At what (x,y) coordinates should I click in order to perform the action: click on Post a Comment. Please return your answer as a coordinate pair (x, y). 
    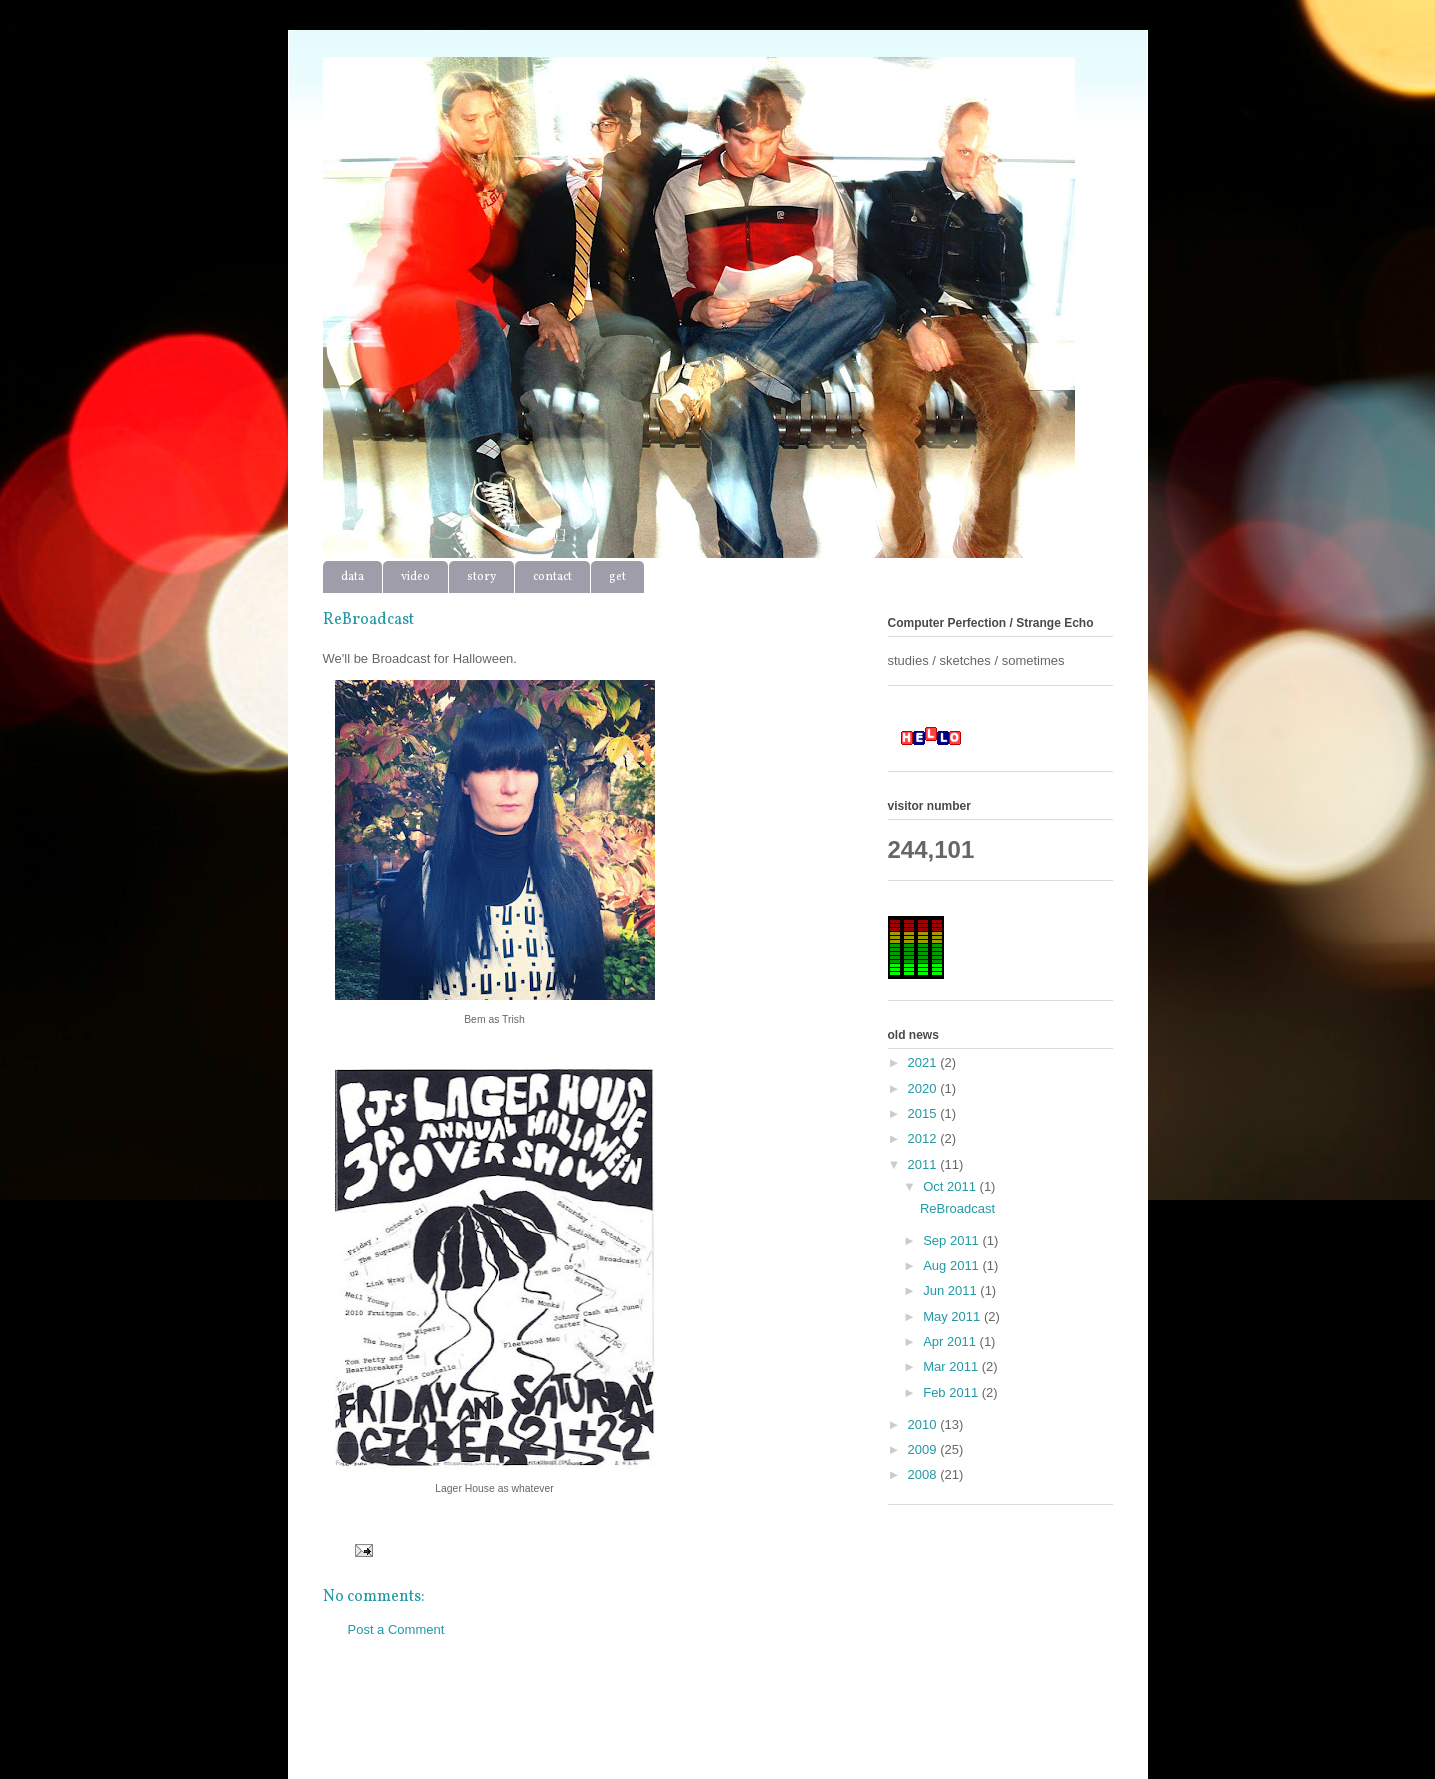
    Looking at the image, I should click on (396, 1629).